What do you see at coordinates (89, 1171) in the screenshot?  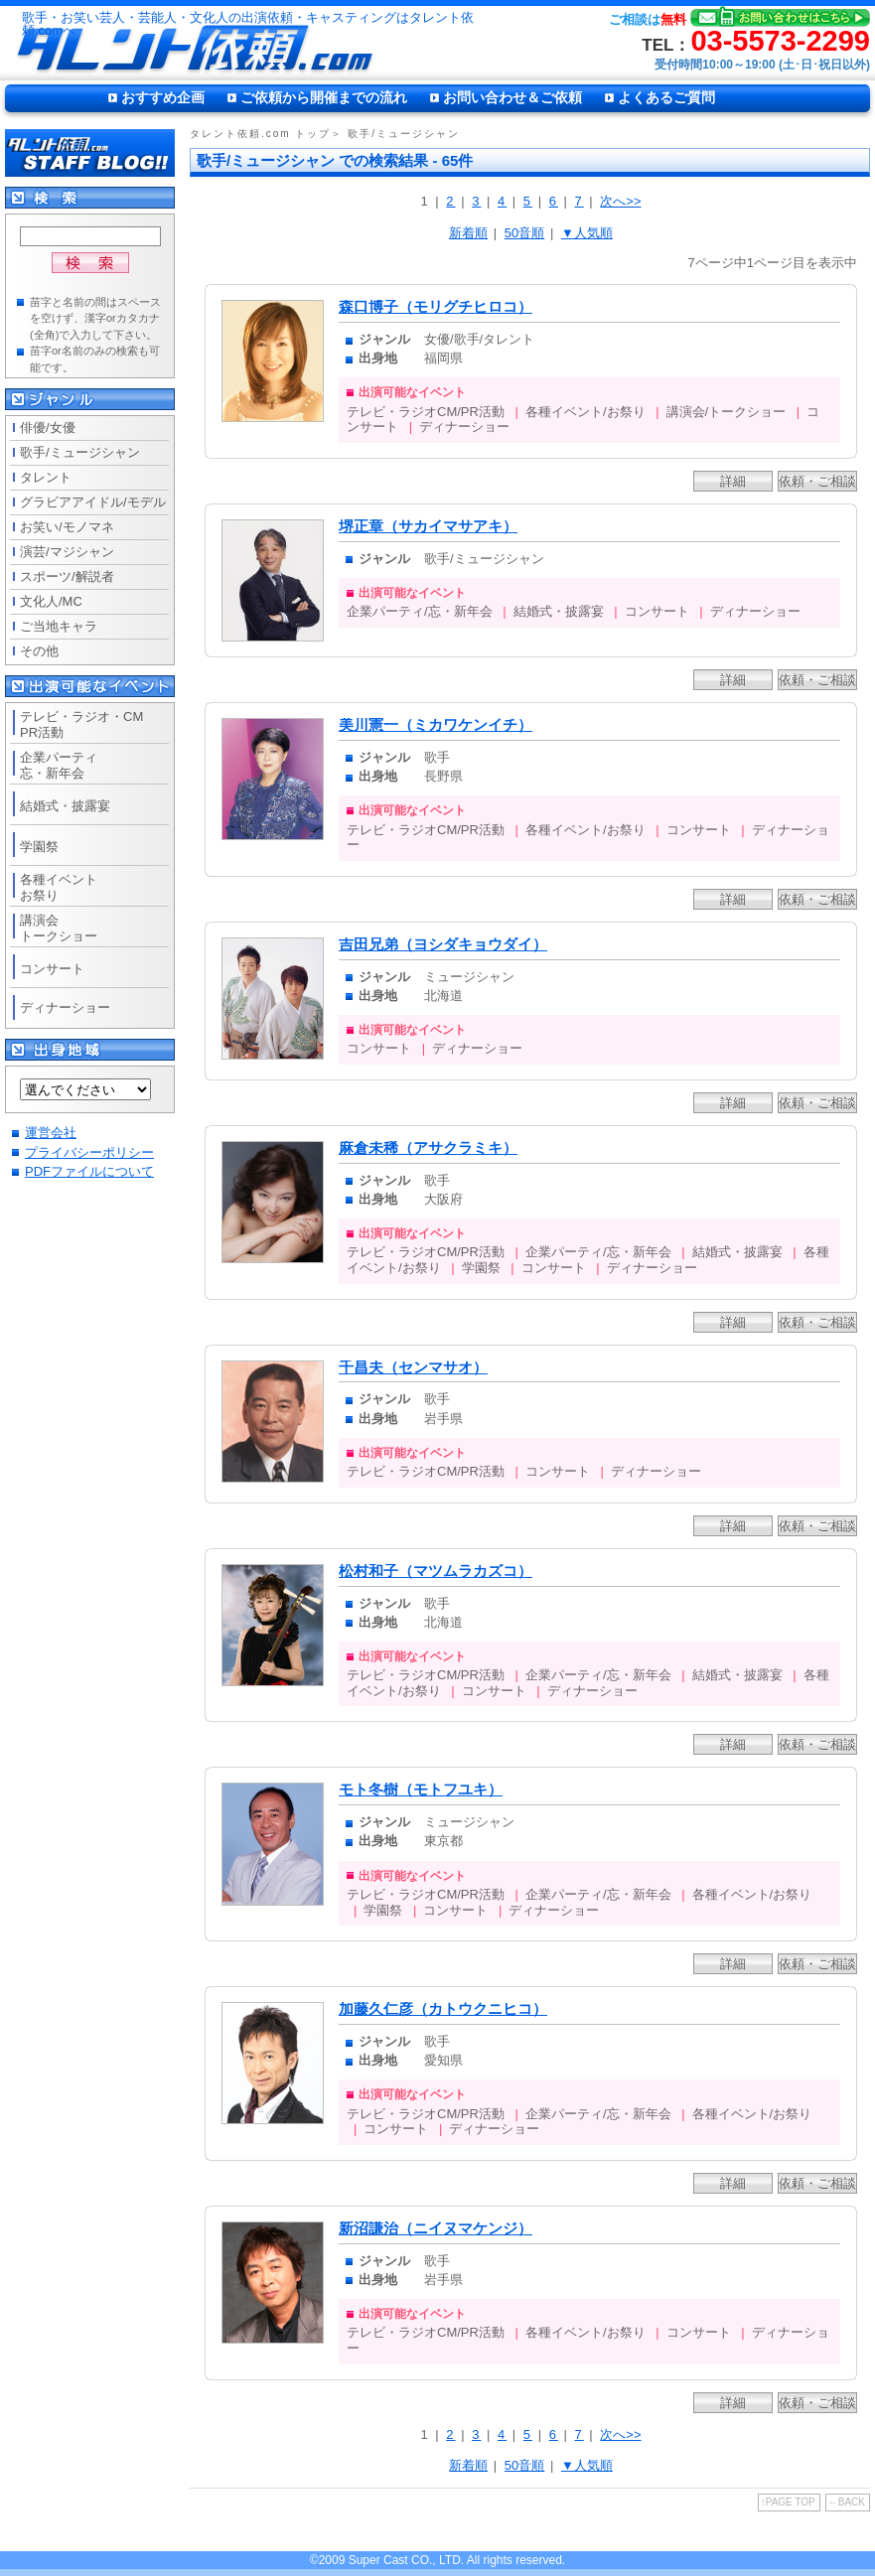 I see `PDFファイルについて` at bounding box center [89, 1171].